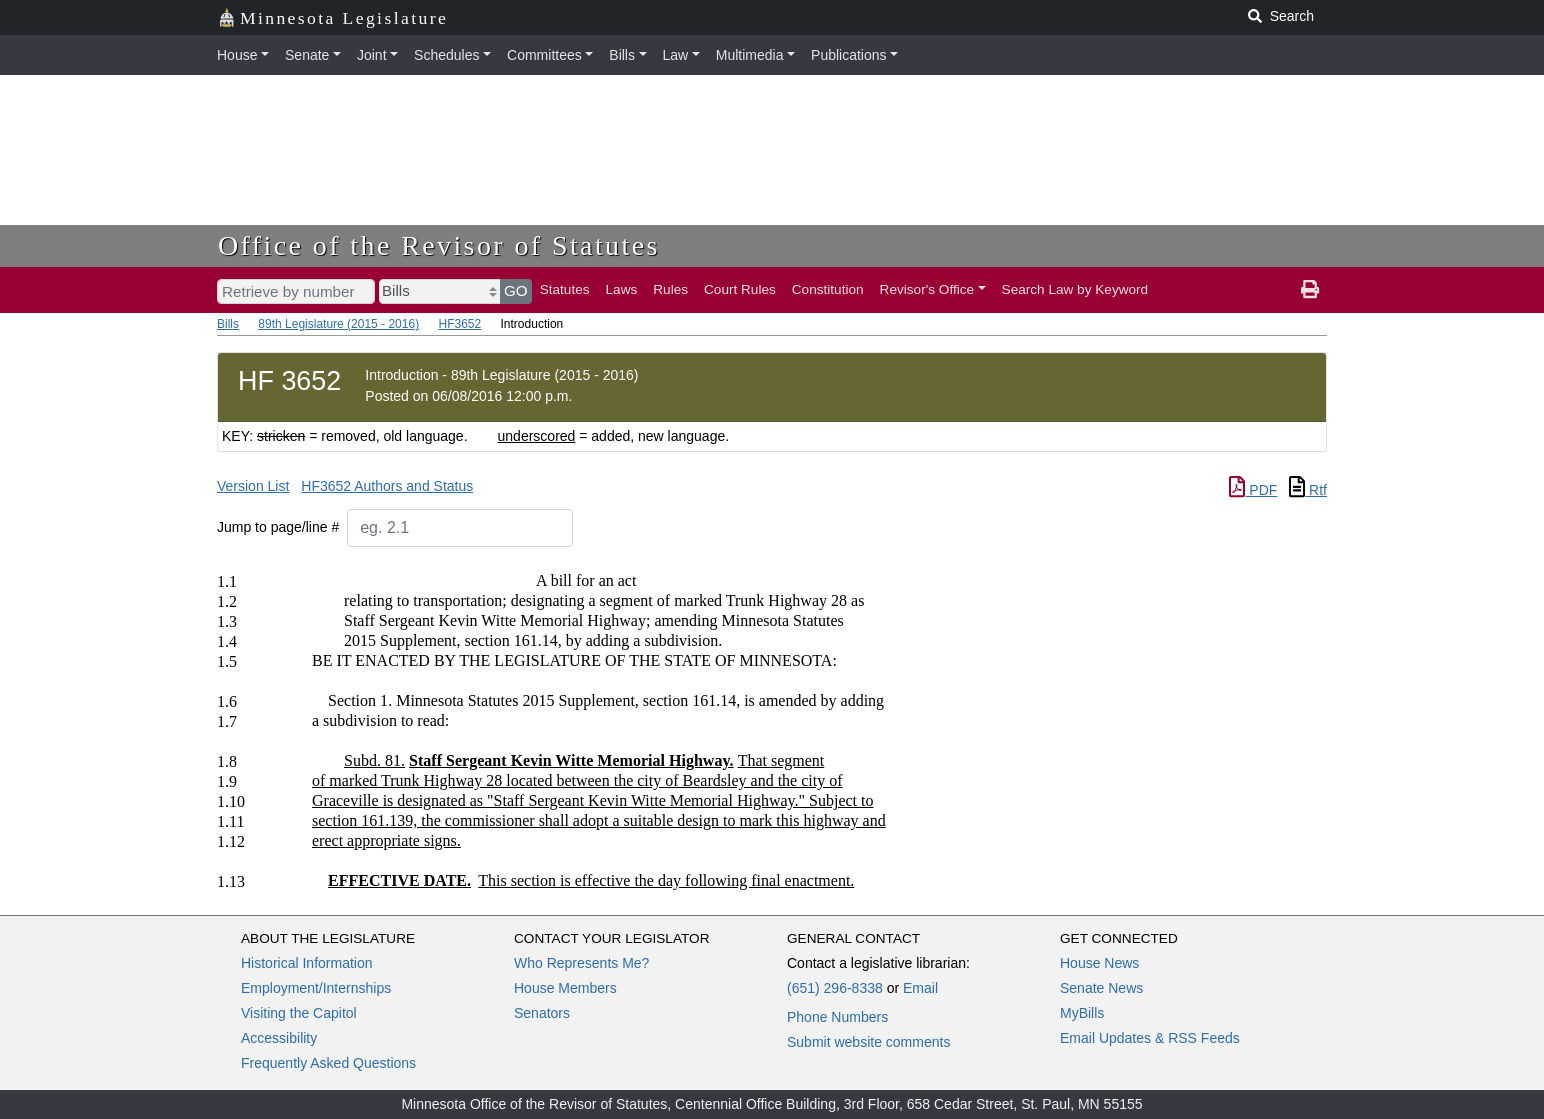 Image resolution: width=1544 pixels, height=1119 pixels. What do you see at coordinates (387, 486) in the screenshot?
I see `HF3652 Authors and Status` at bounding box center [387, 486].